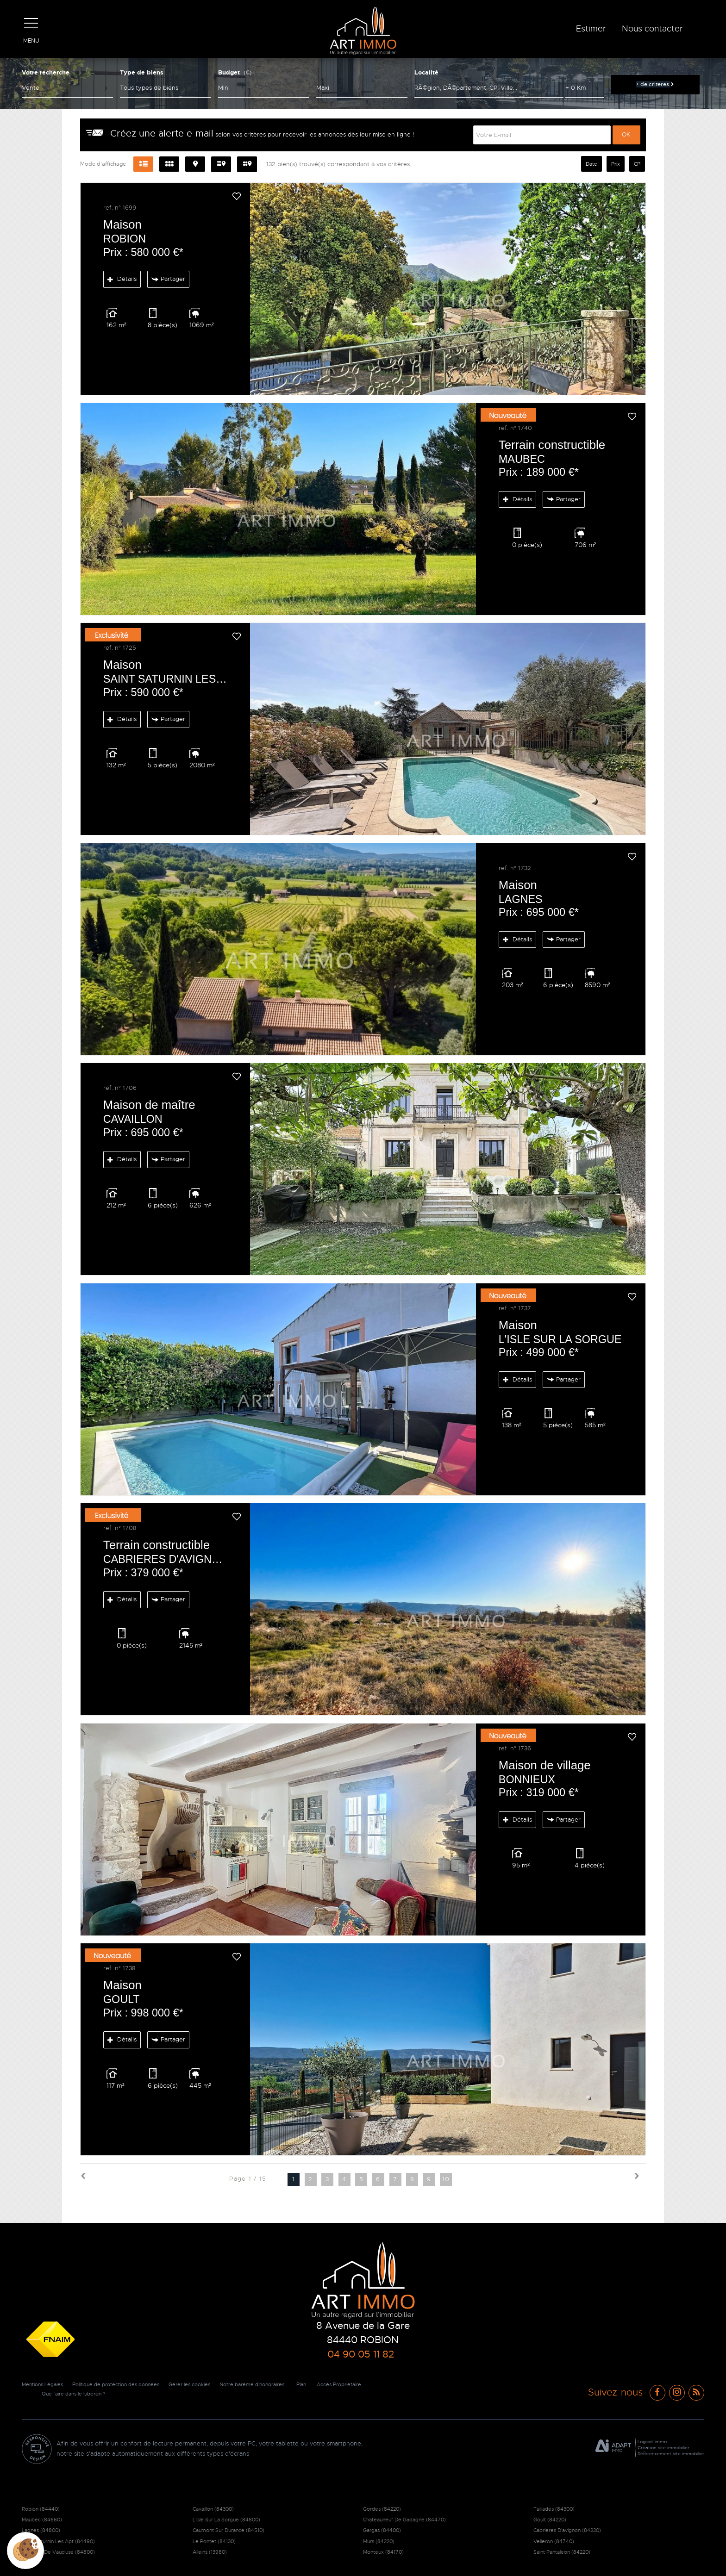 This screenshot has height=2576, width=726. What do you see at coordinates (214, 2541) in the screenshot?
I see `Le Pontet (84130)` at bounding box center [214, 2541].